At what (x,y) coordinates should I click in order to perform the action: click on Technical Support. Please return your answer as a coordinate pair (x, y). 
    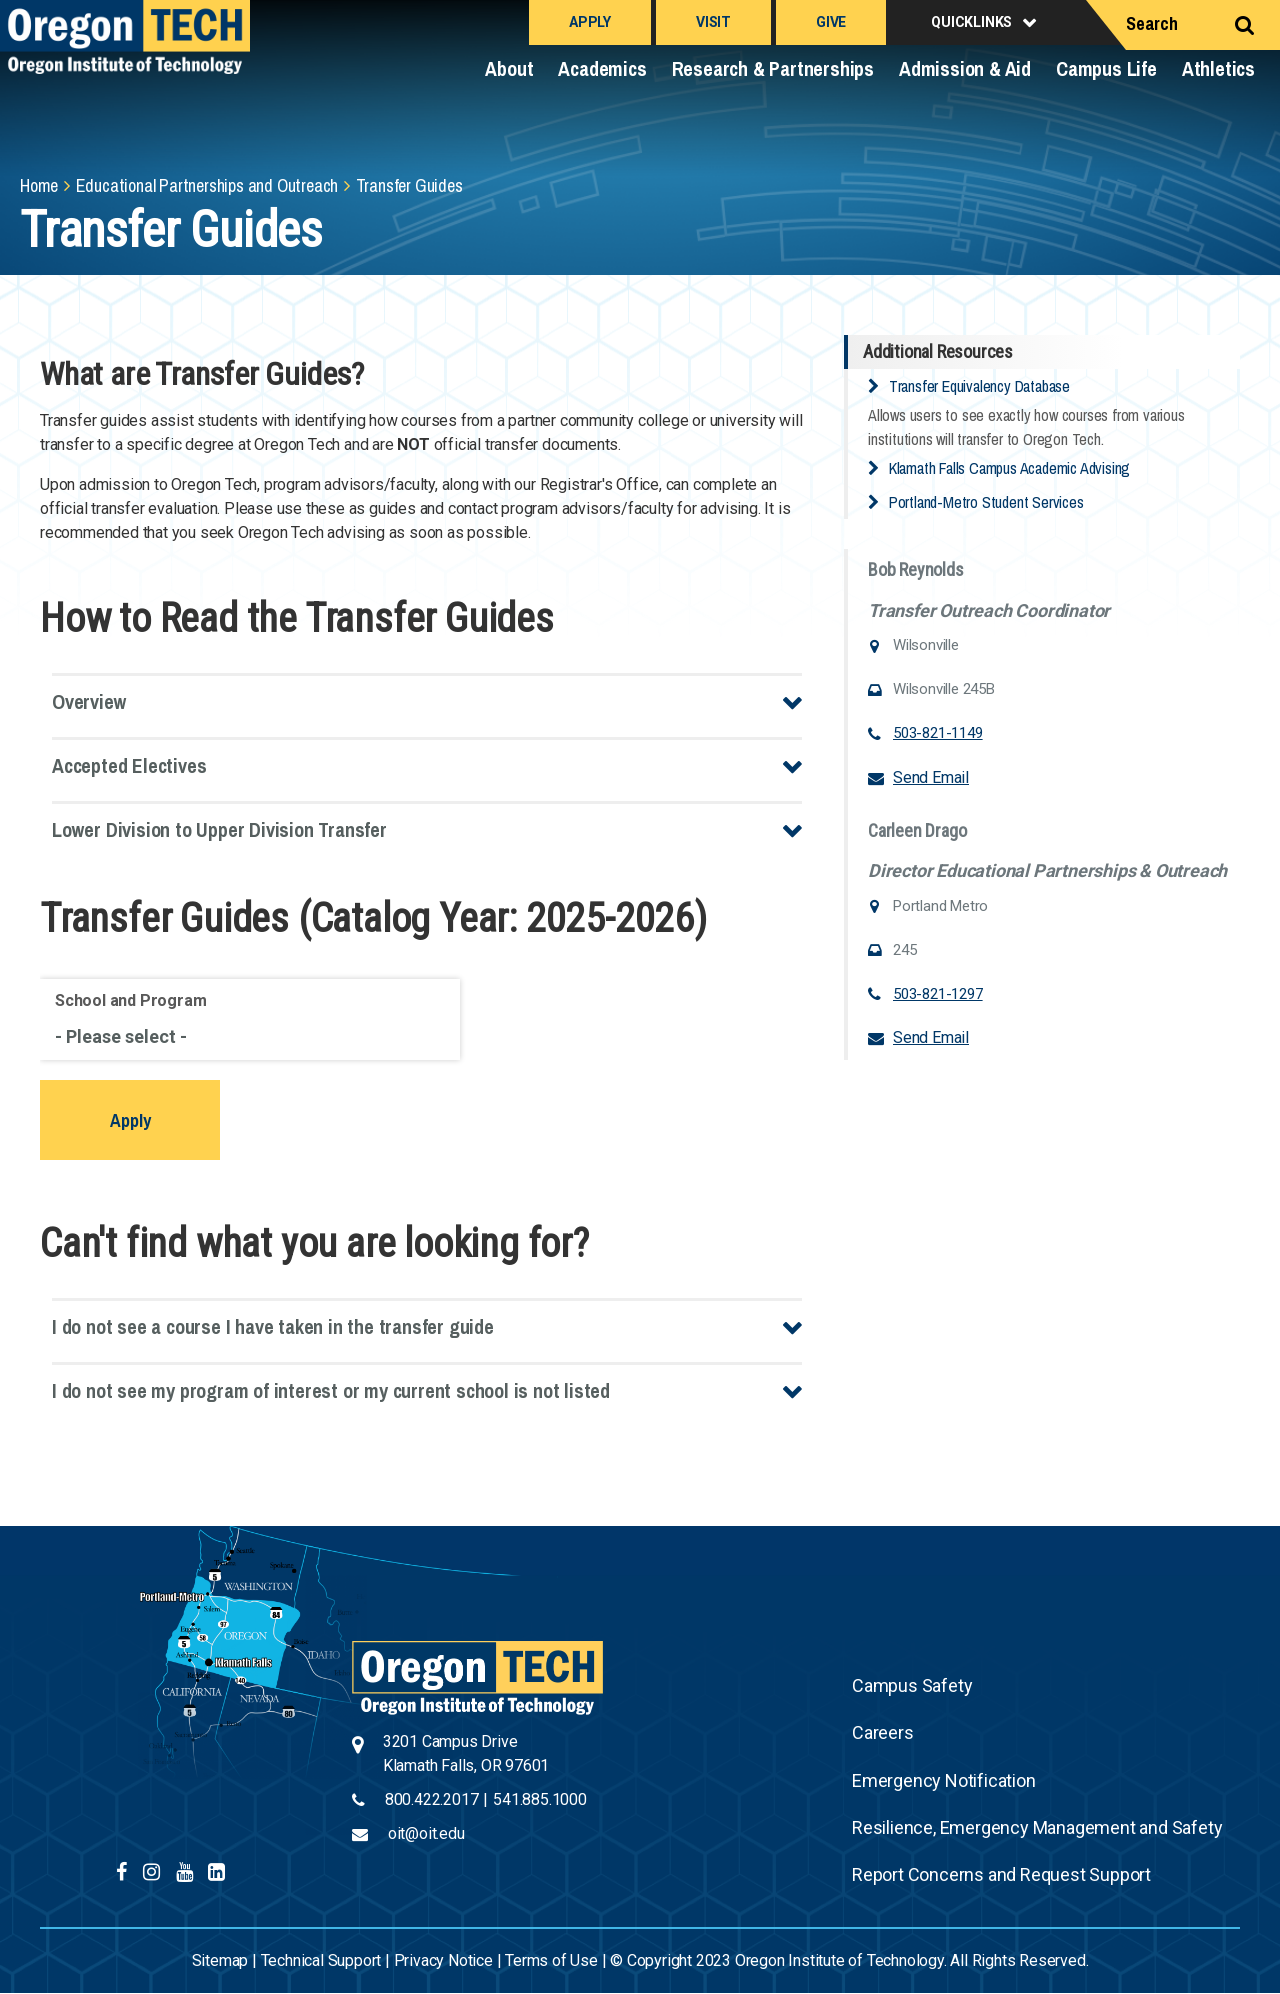
    Looking at the image, I should click on (321, 1960).